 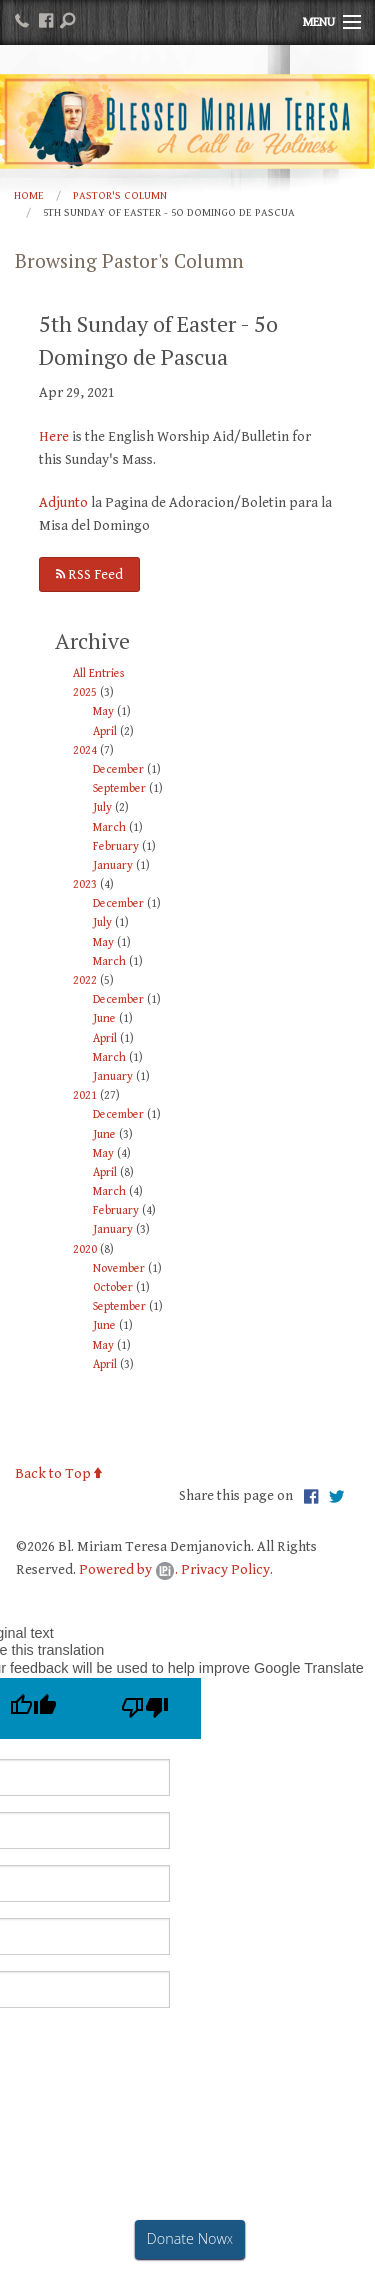 I want to click on Home, so click(x=29, y=195).